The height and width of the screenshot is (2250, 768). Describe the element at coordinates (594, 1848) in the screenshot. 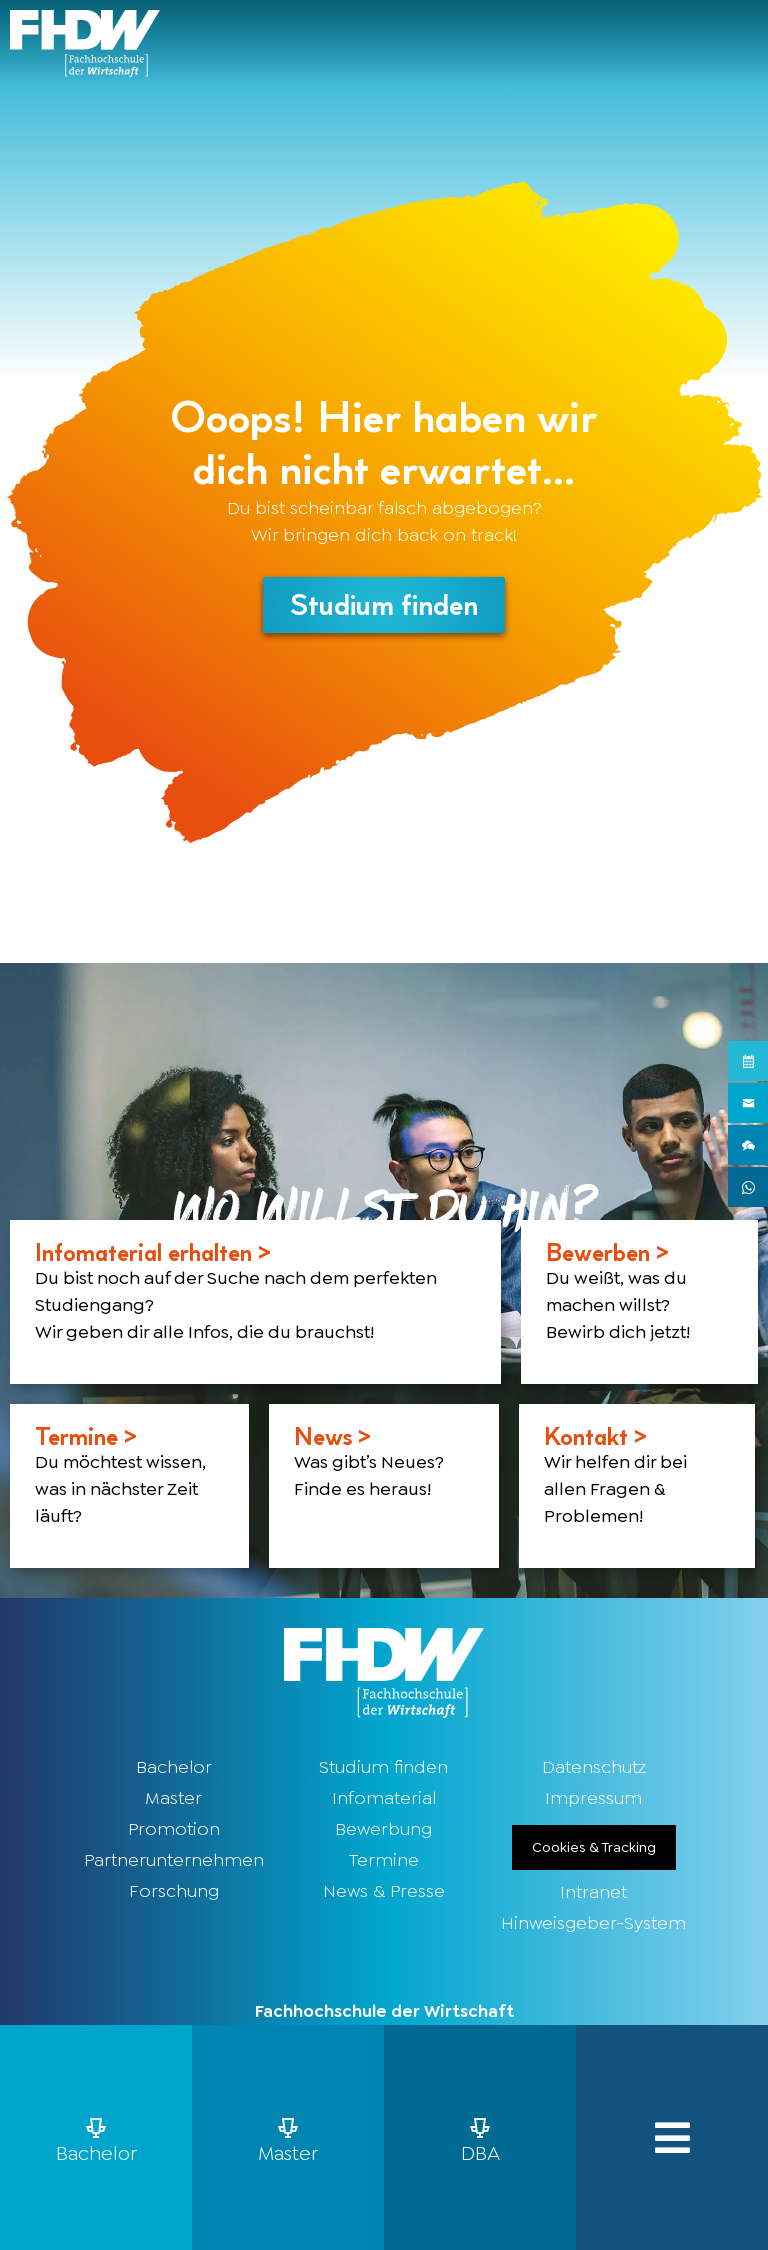

I see `Cookies & Tracking [button]` at that location.